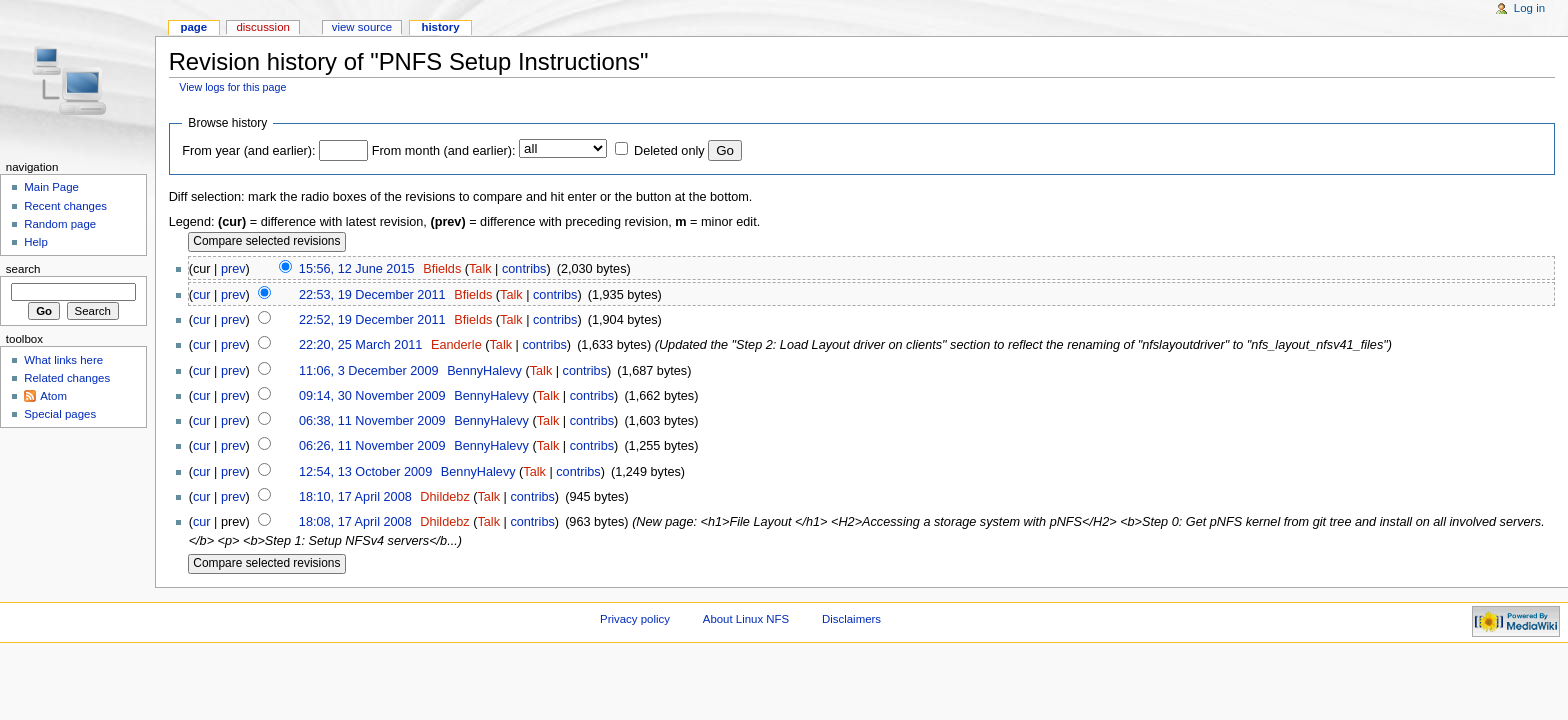  What do you see at coordinates (63, 360) in the screenshot?
I see `What links here` at bounding box center [63, 360].